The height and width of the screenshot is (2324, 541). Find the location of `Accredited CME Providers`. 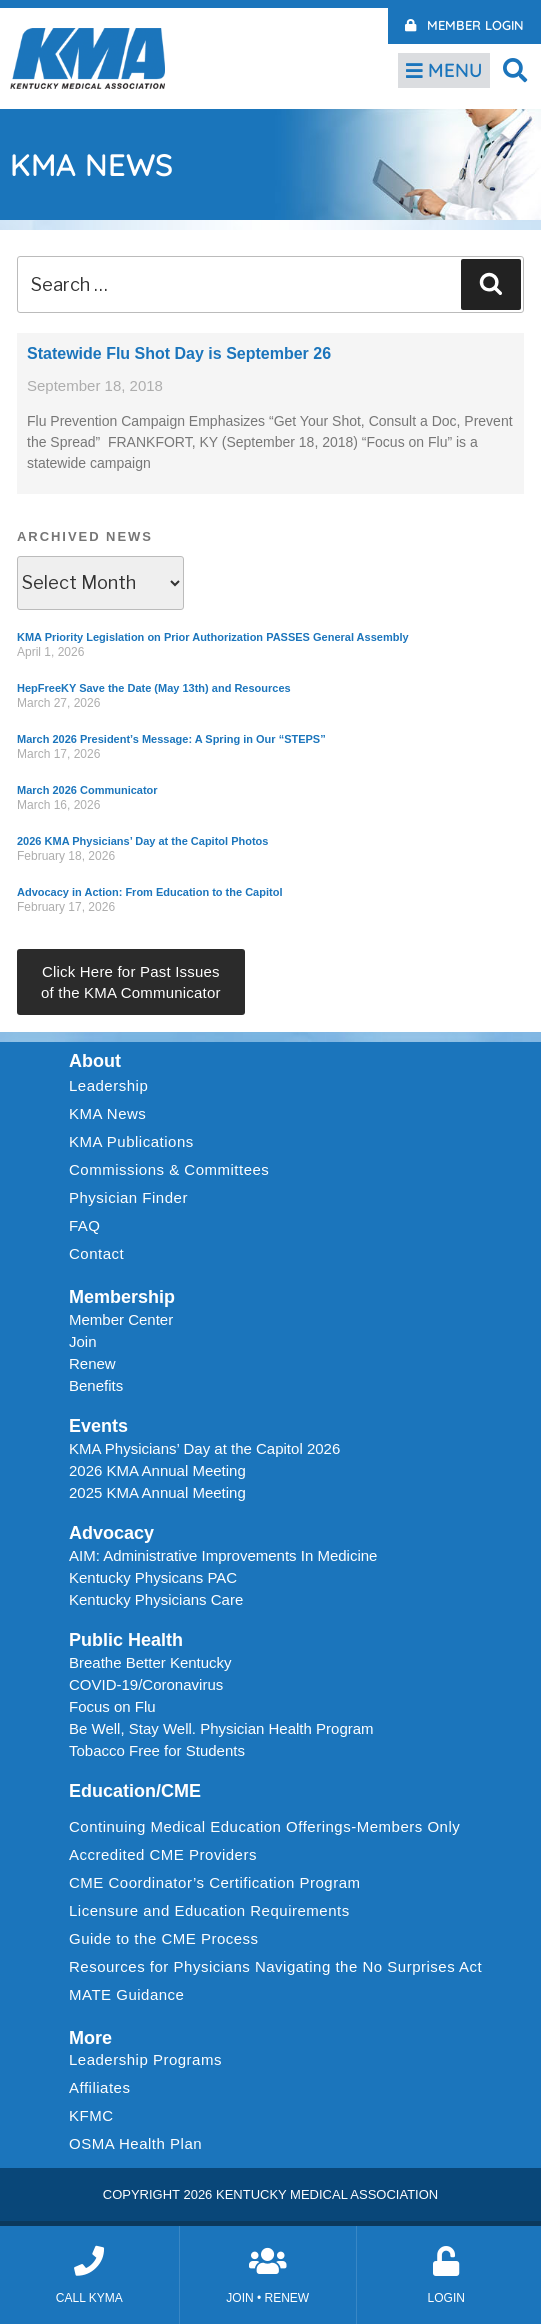

Accredited CME Providers is located at coordinates (163, 1854).